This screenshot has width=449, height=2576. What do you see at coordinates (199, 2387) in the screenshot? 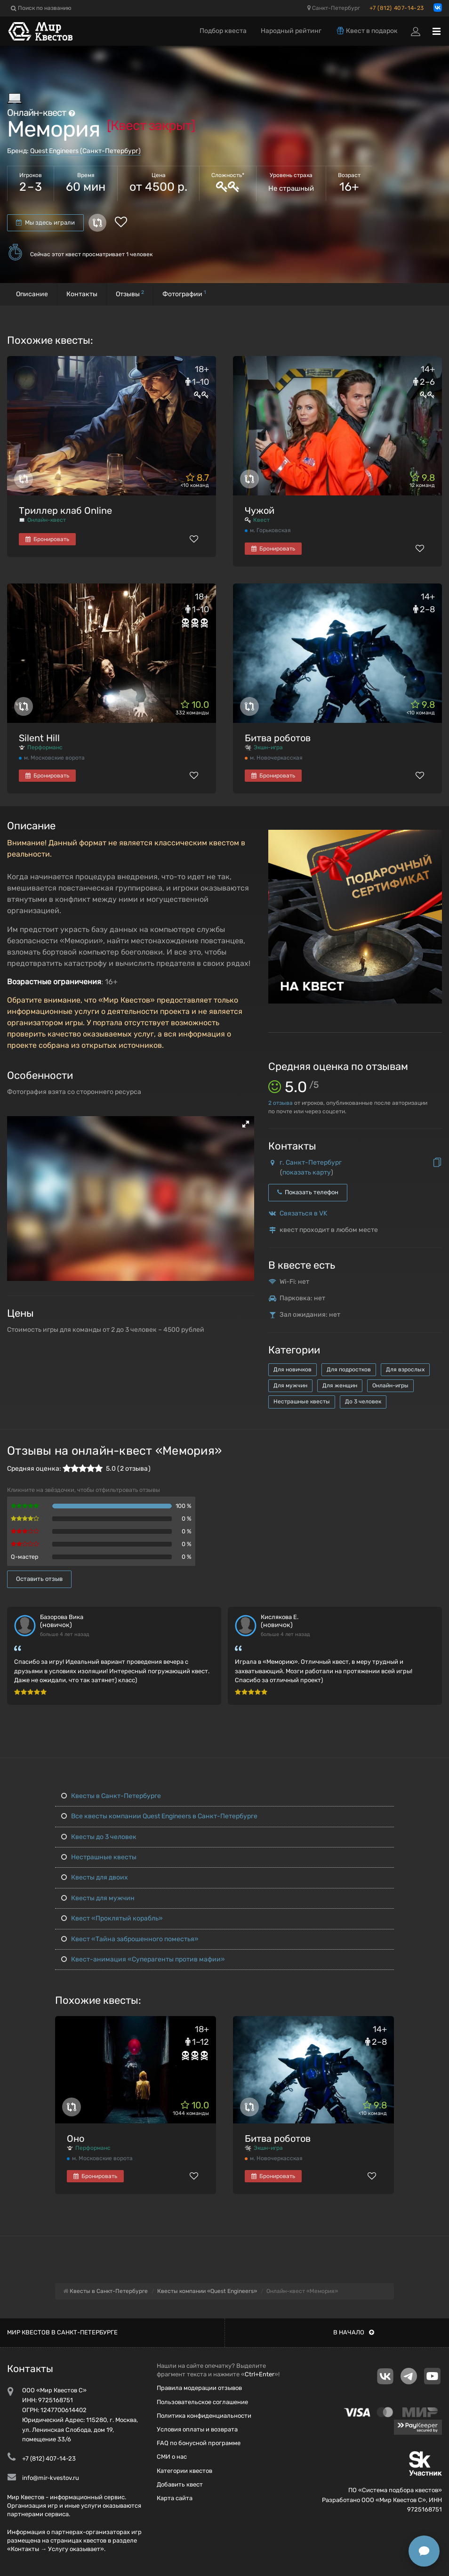
I see `Правила модерации отзывов` at bounding box center [199, 2387].